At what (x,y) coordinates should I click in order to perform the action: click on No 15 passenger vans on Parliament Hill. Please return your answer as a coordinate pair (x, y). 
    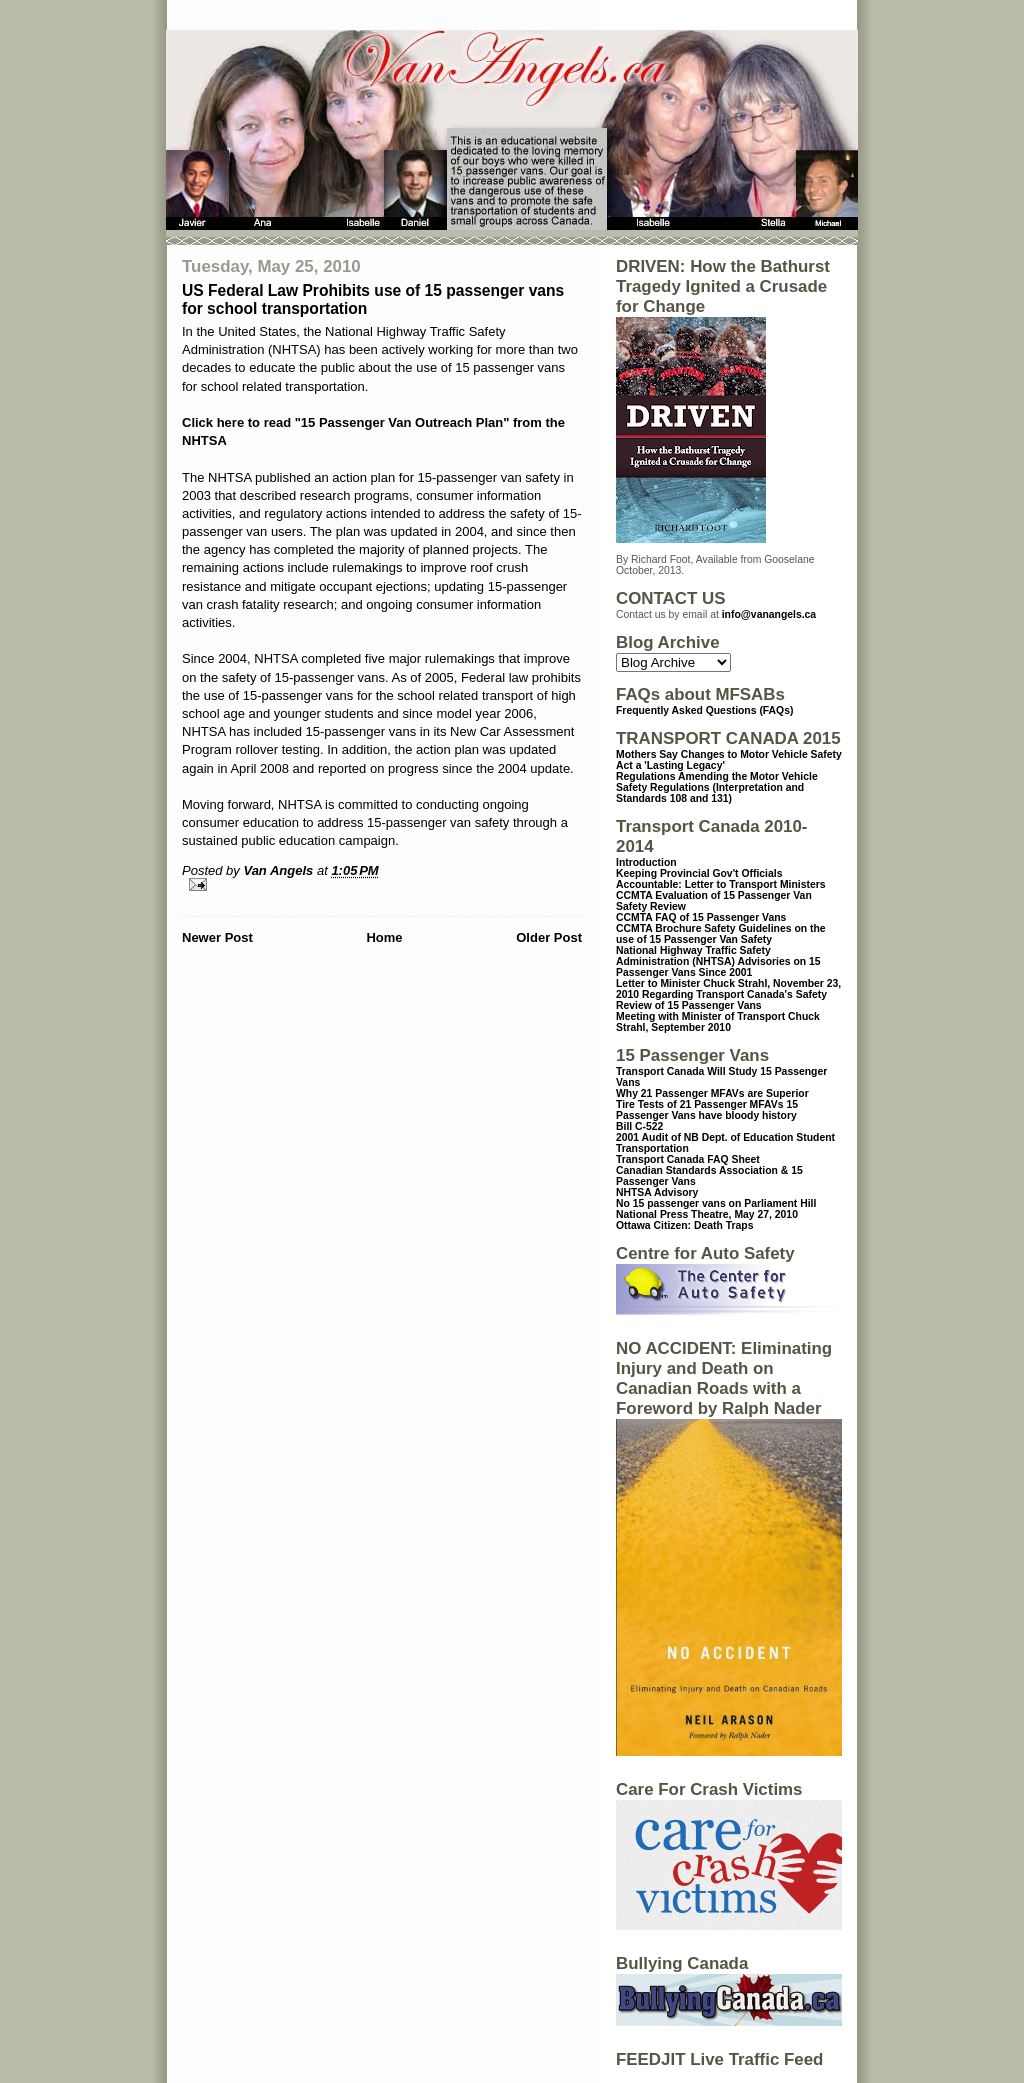
    Looking at the image, I should click on (716, 1203).